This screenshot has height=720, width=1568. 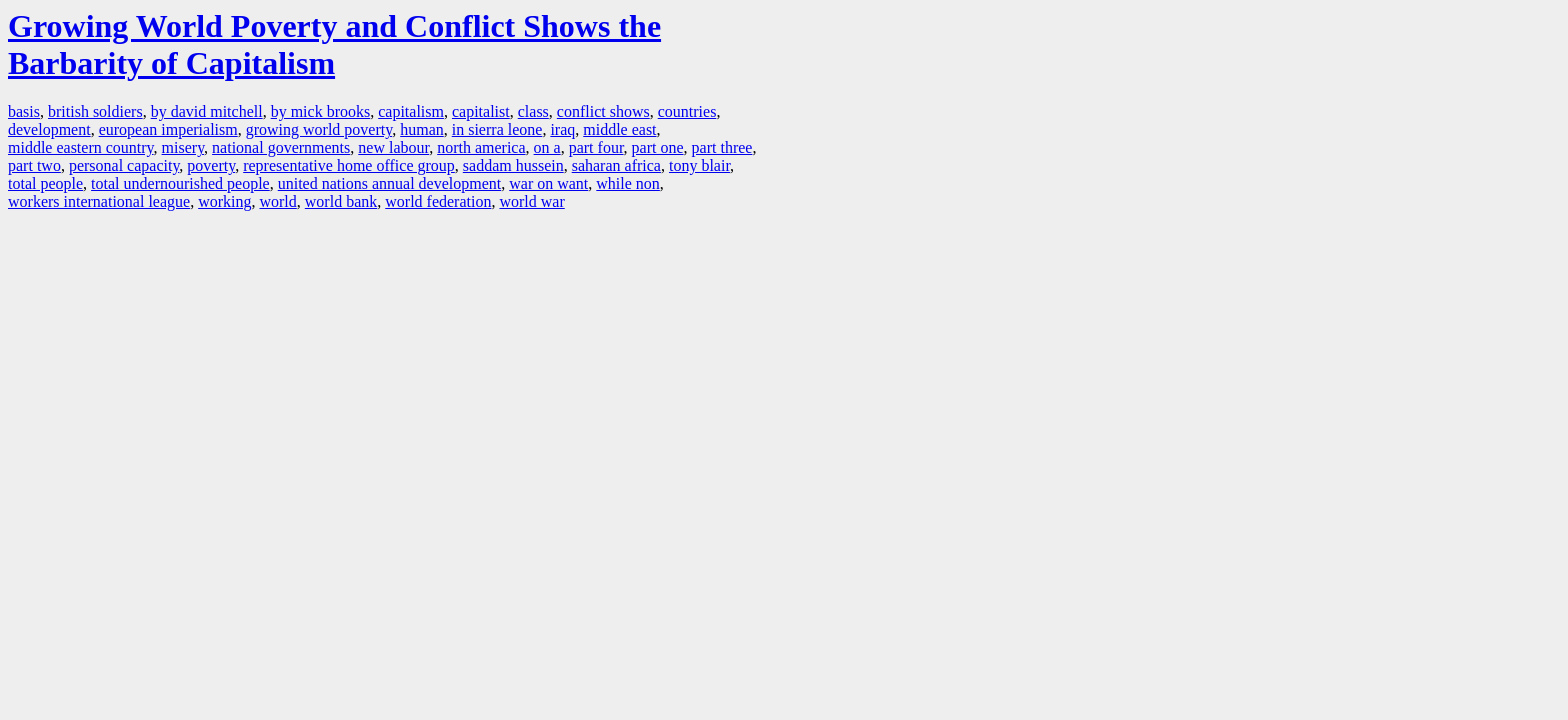 What do you see at coordinates (207, 111) in the screenshot?
I see `by david mitchell` at bounding box center [207, 111].